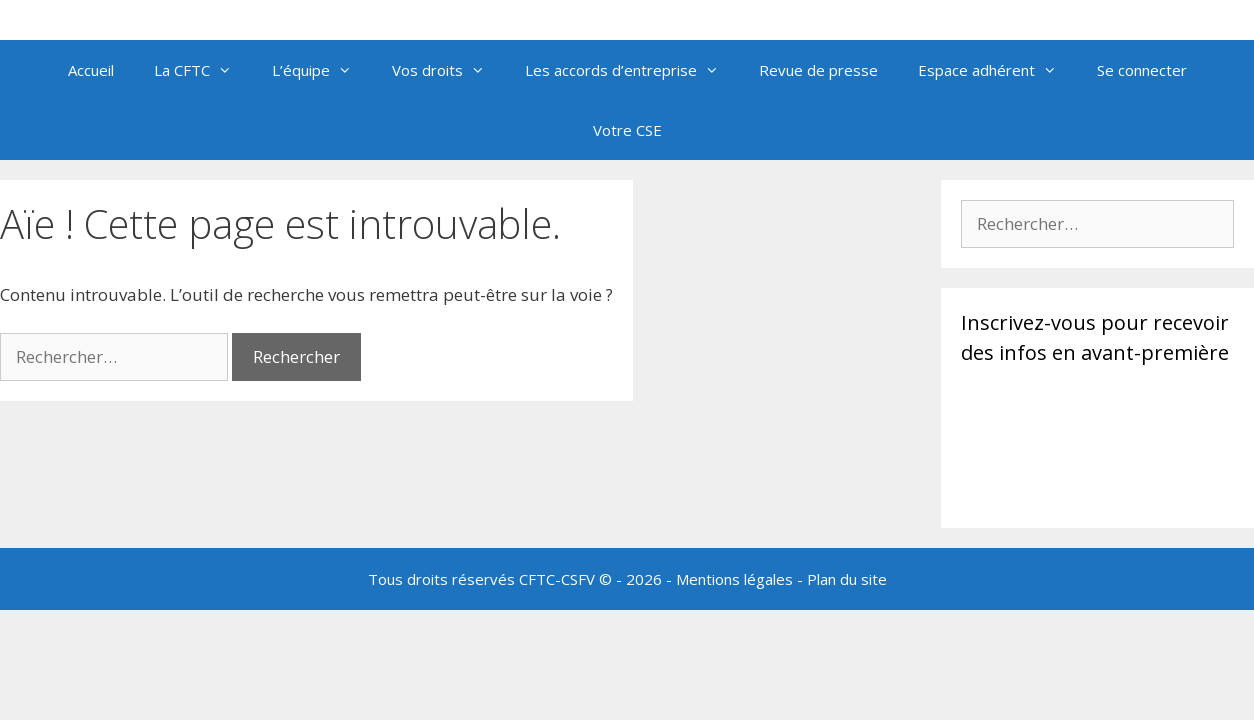 Image resolution: width=1254 pixels, height=720 pixels. What do you see at coordinates (203, 70) in the screenshot?
I see `La CFTC` at bounding box center [203, 70].